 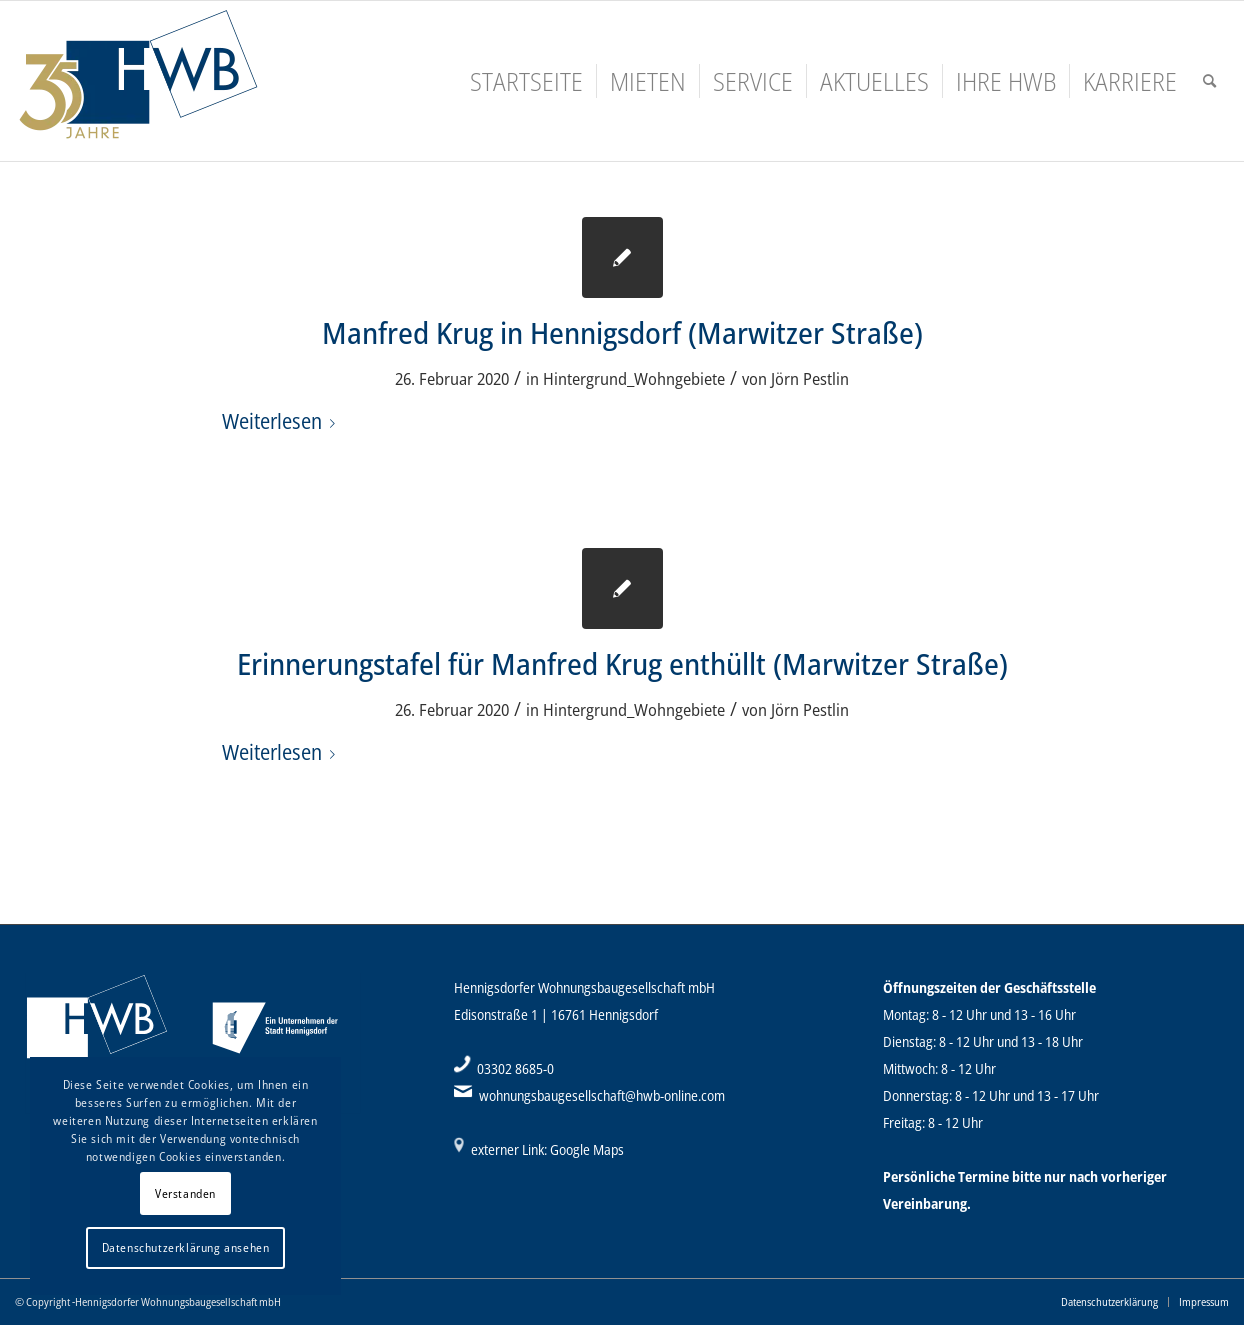 I want to click on Hintergrund_Wohngebiete, so click(x=634, y=378).